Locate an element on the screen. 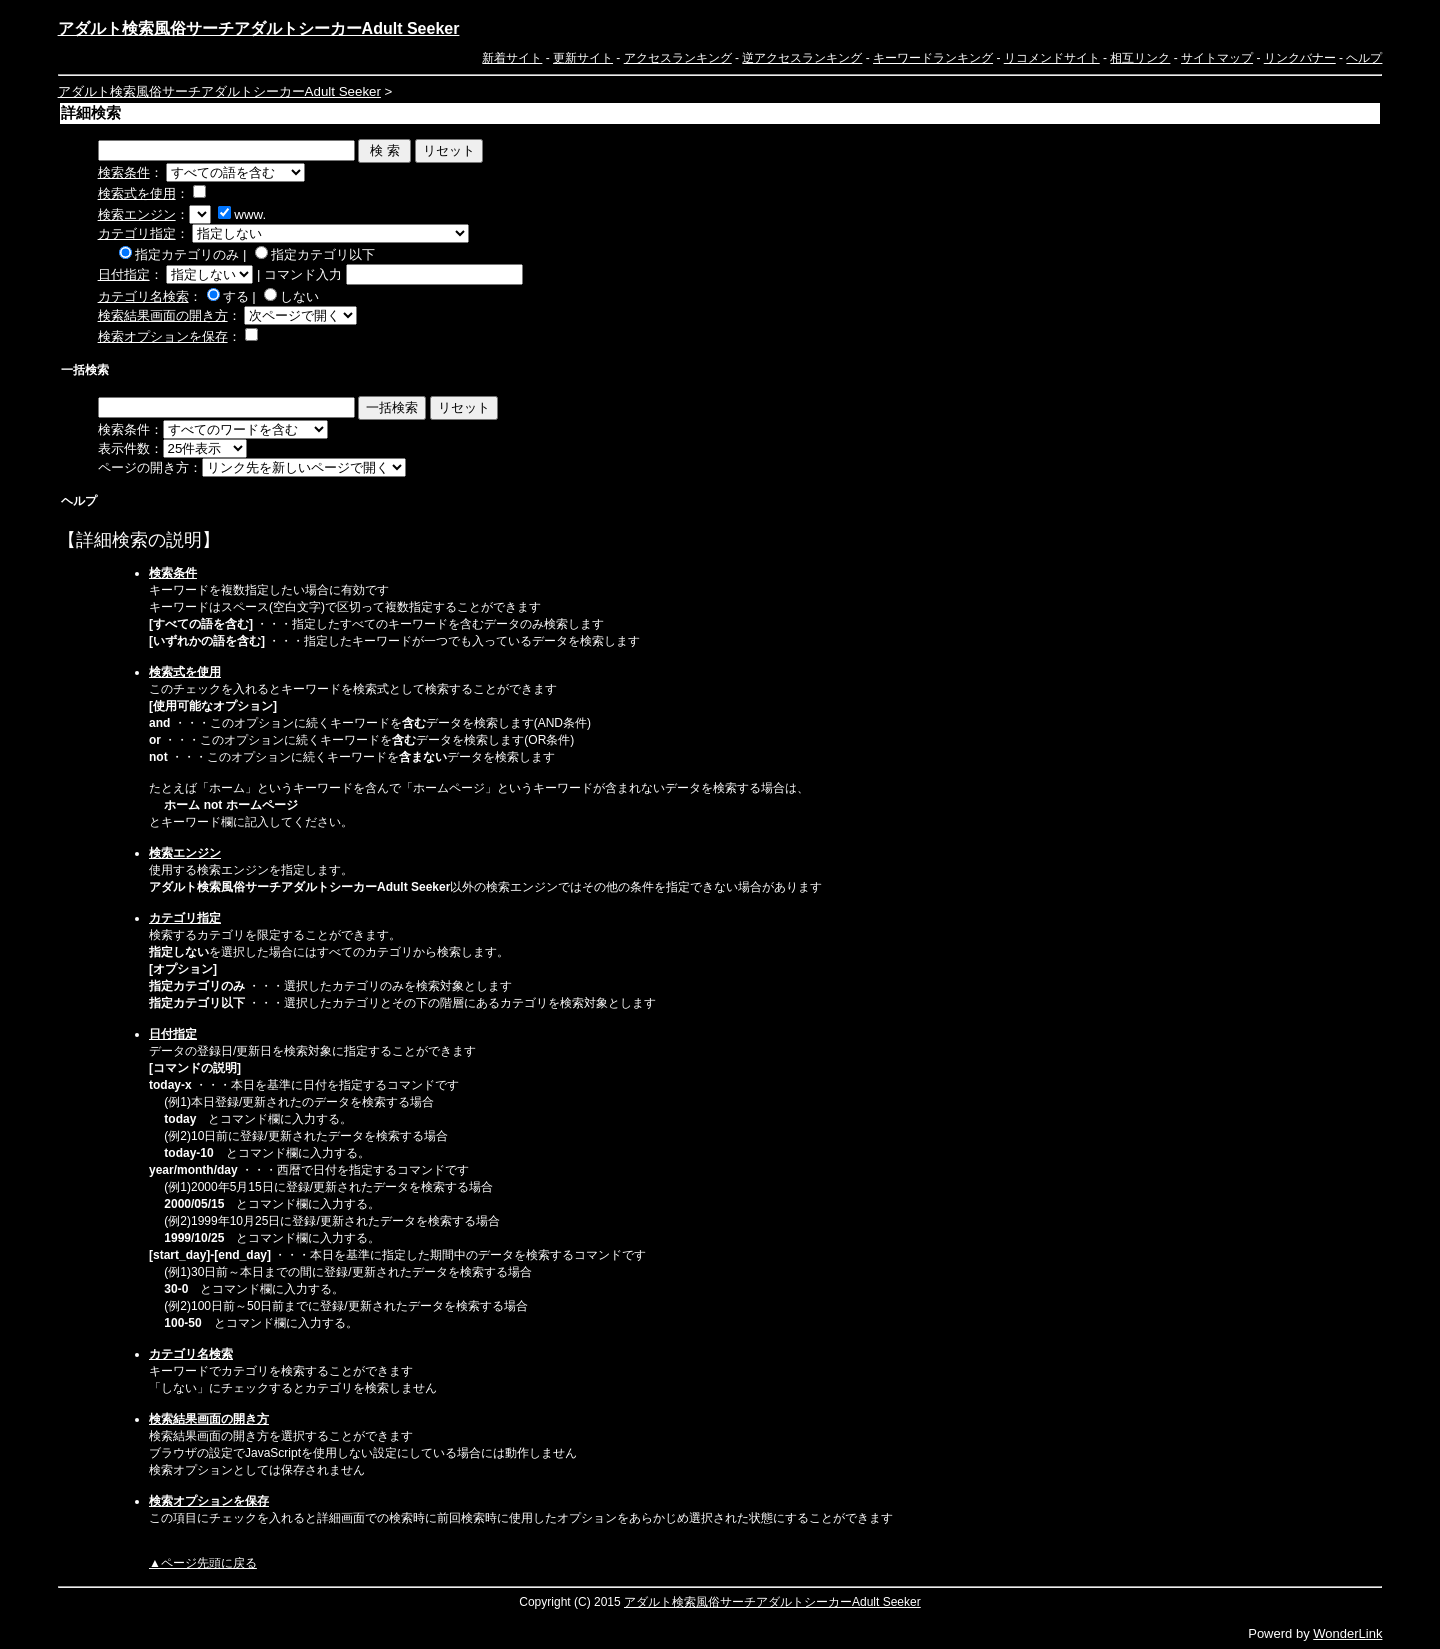 The height and width of the screenshot is (1649, 1440). アダルト検索風俗サーチアダルトシーカーAdult Seeker is located at coordinates (259, 28).